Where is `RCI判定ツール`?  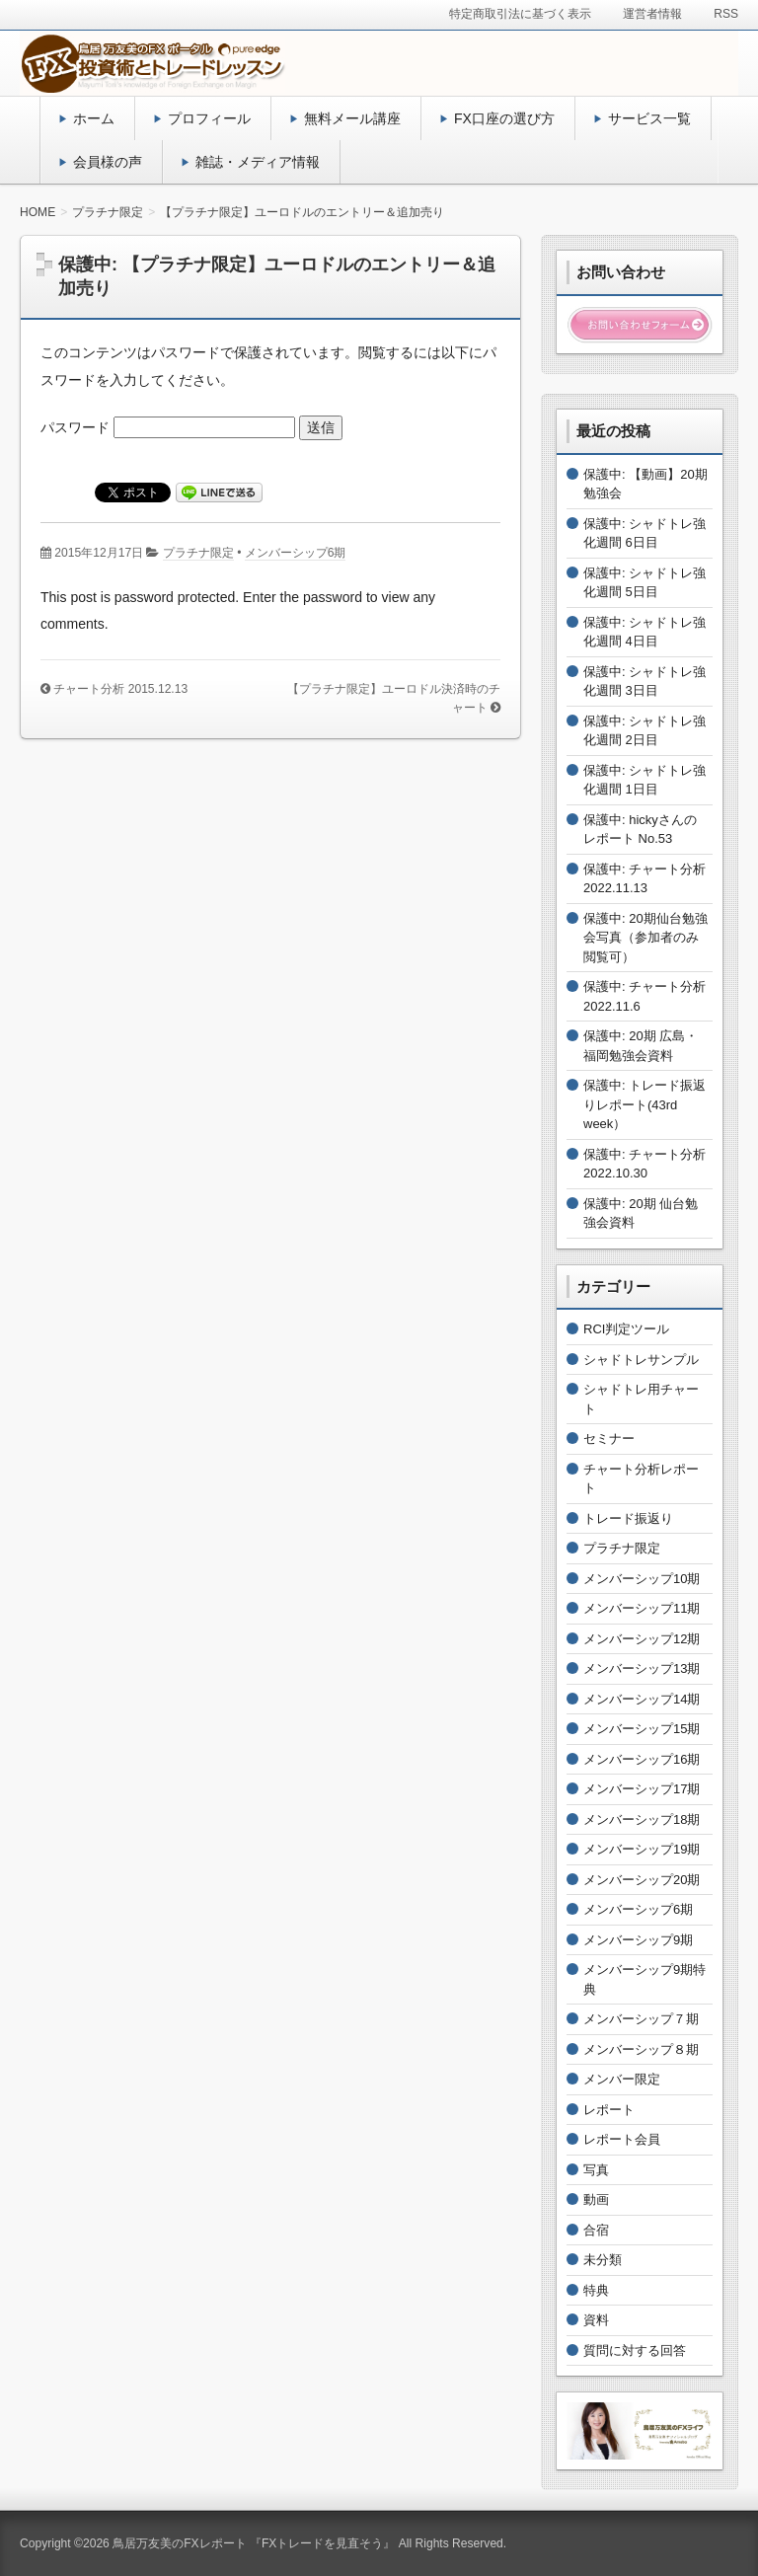
RCI判定ツール is located at coordinates (626, 1329).